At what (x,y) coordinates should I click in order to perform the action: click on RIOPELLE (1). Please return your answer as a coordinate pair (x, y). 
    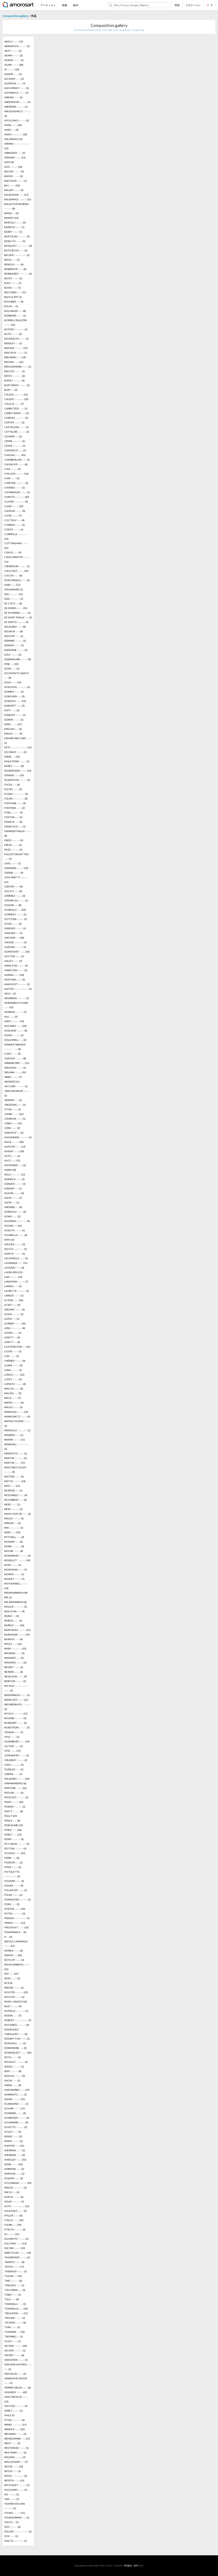
    Looking at the image, I should click on (16, 2010).